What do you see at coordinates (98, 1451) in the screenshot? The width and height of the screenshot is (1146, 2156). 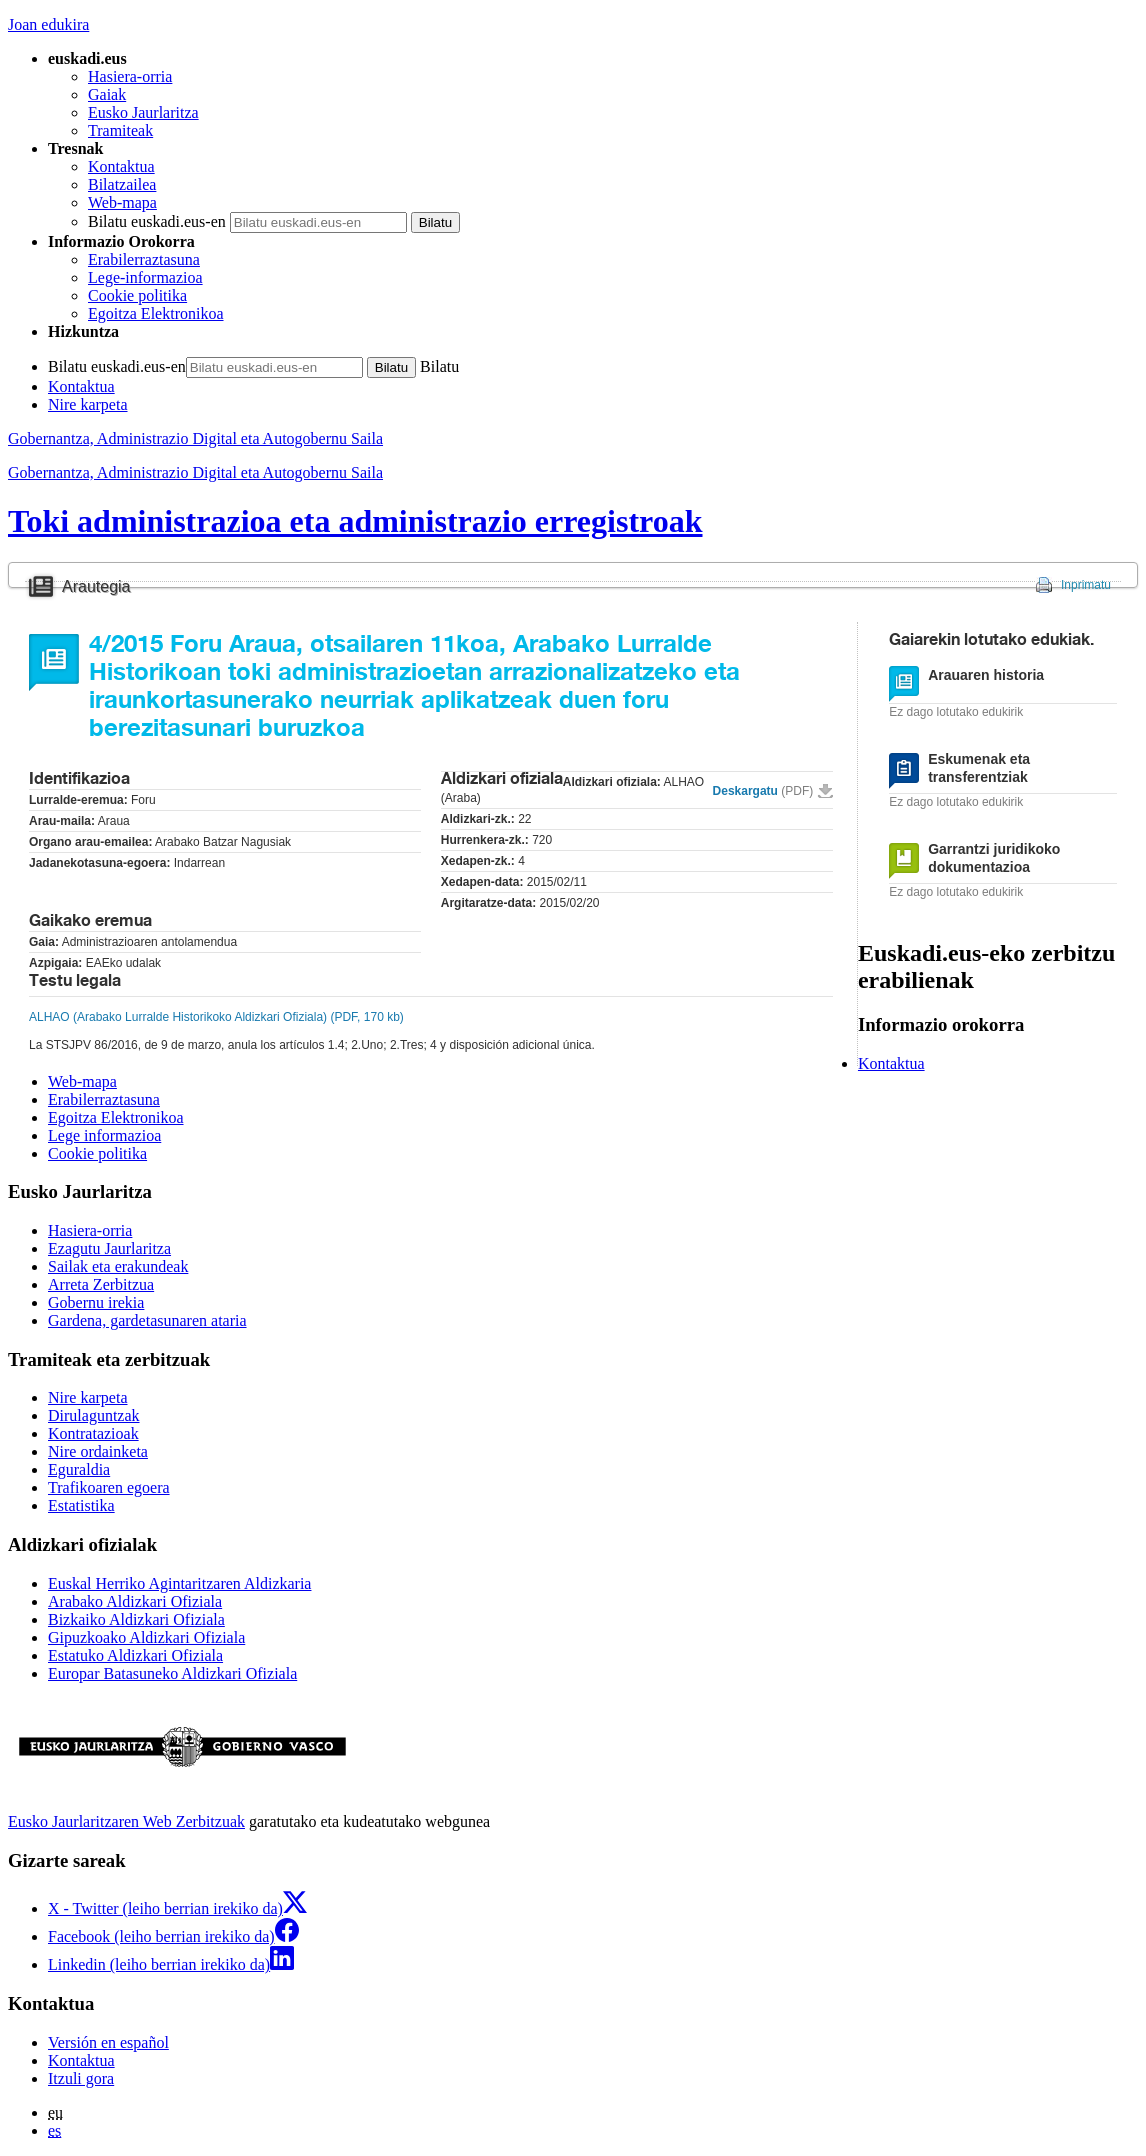 I see `Nire ordainketa` at bounding box center [98, 1451].